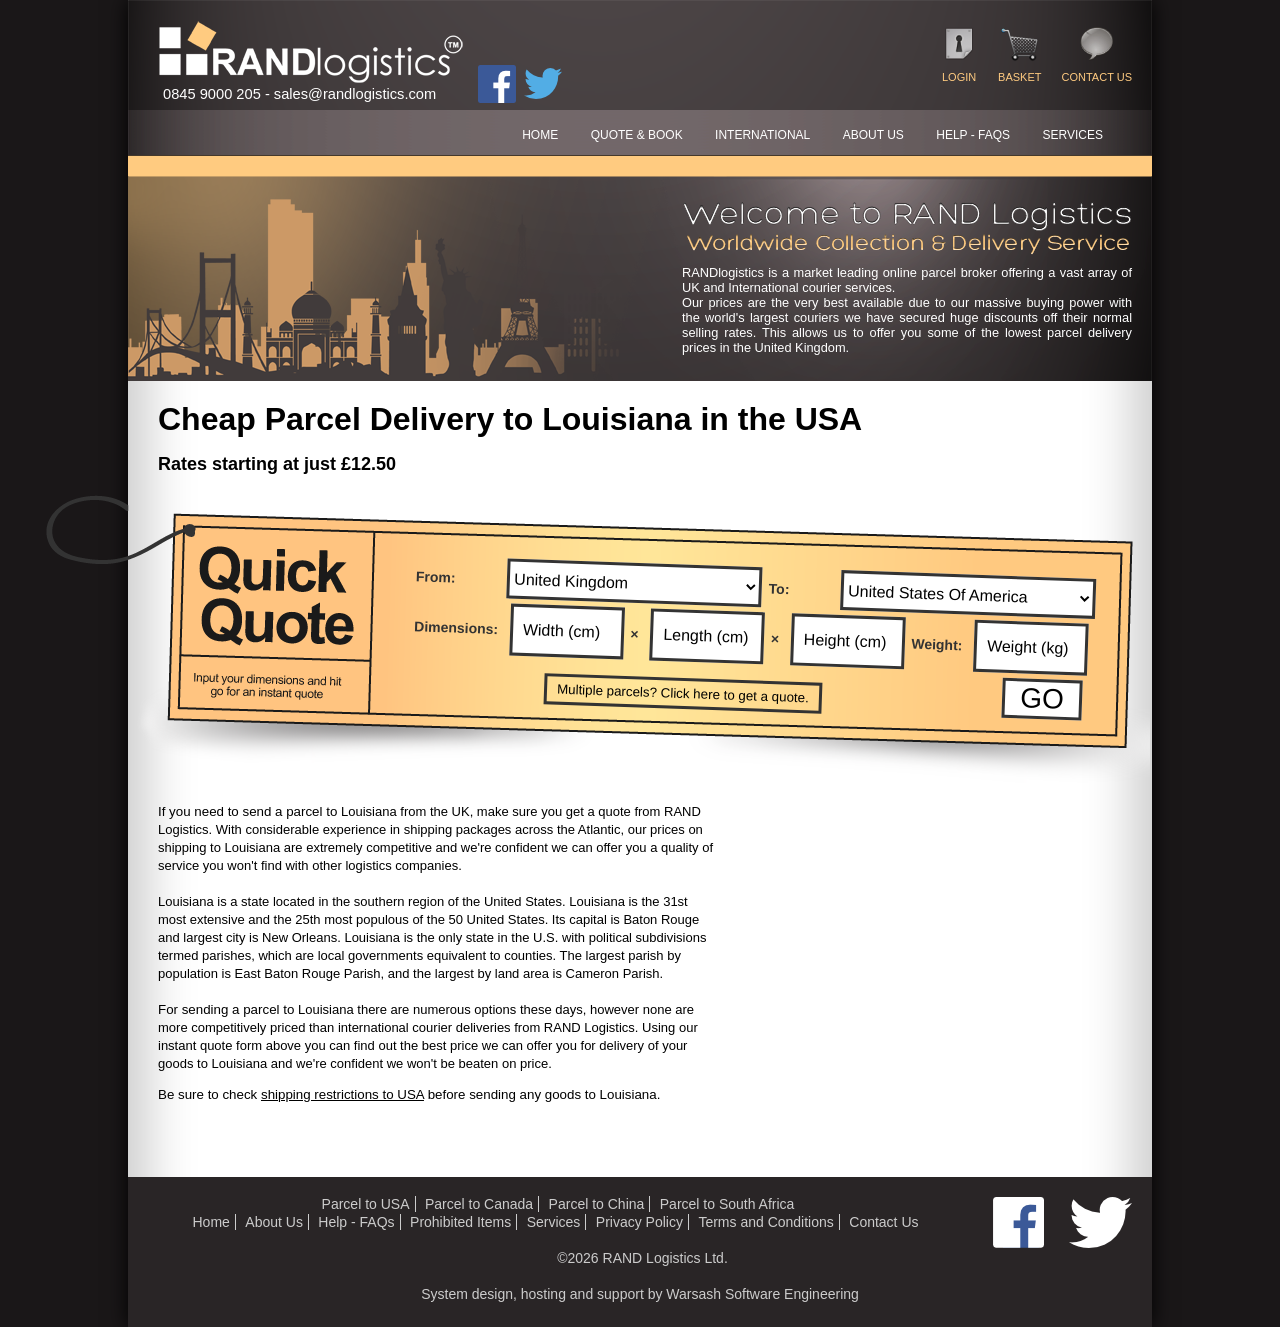 This screenshot has height=1327, width=1280. What do you see at coordinates (873, 135) in the screenshot?
I see `ABOUT US` at bounding box center [873, 135].